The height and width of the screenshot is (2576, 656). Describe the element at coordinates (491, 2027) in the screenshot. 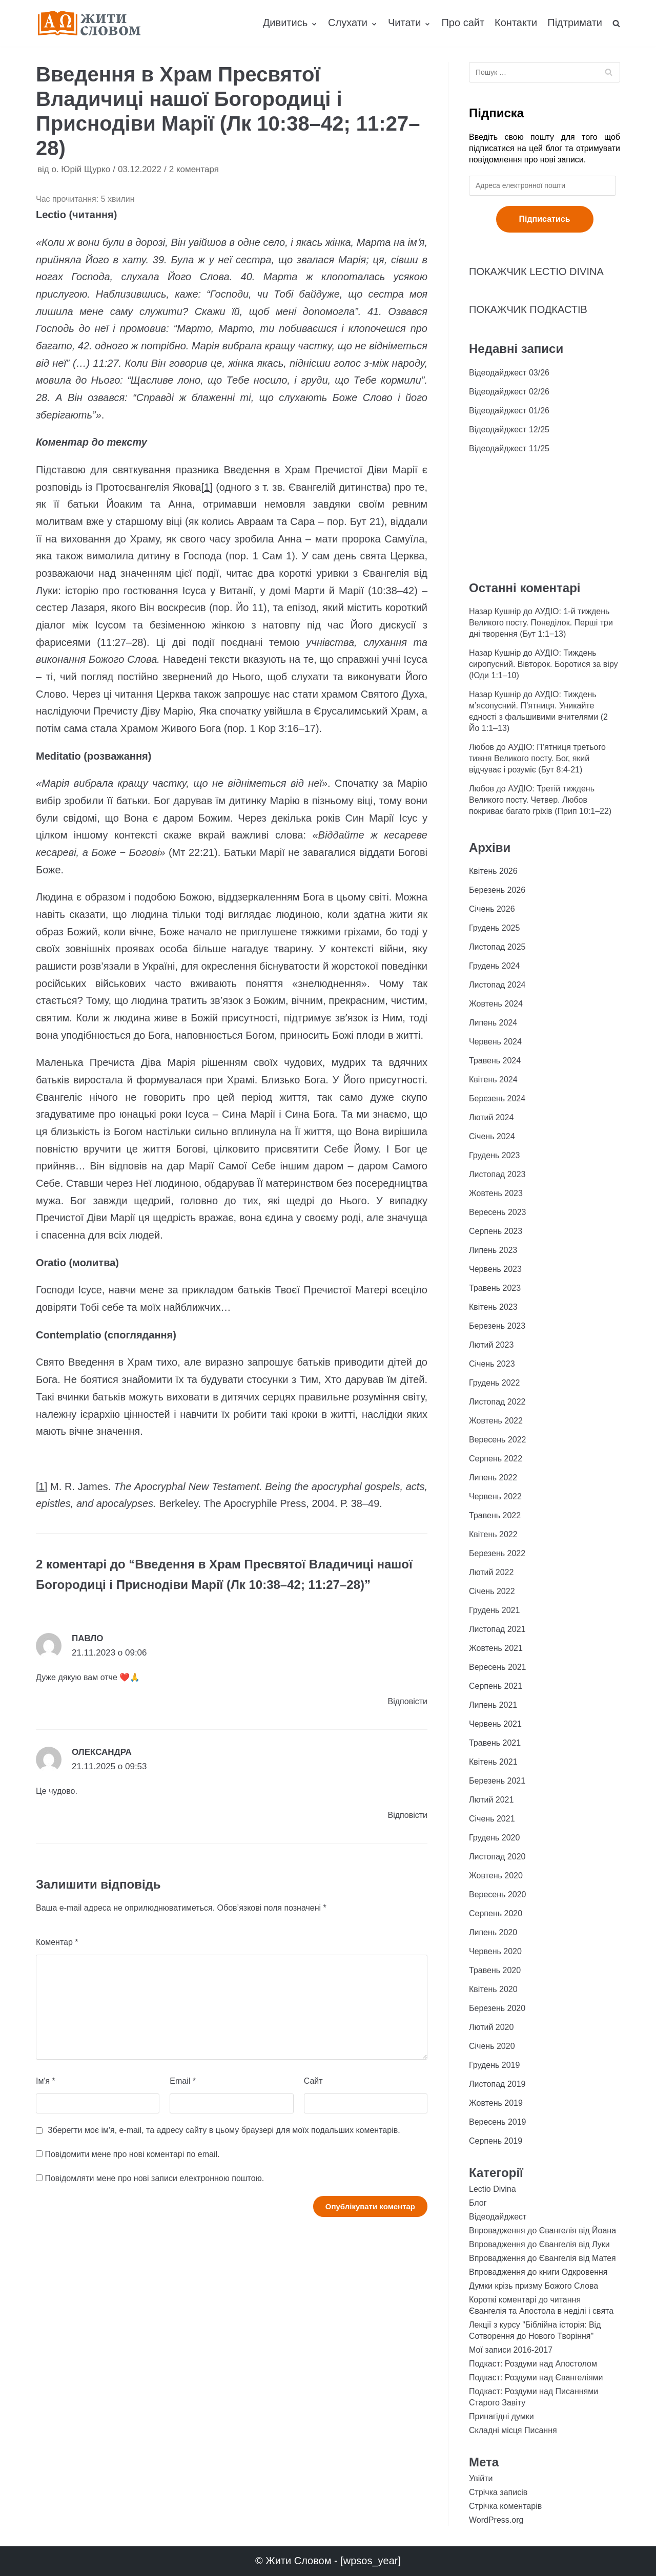

I see `Лютий 2020` at that location.